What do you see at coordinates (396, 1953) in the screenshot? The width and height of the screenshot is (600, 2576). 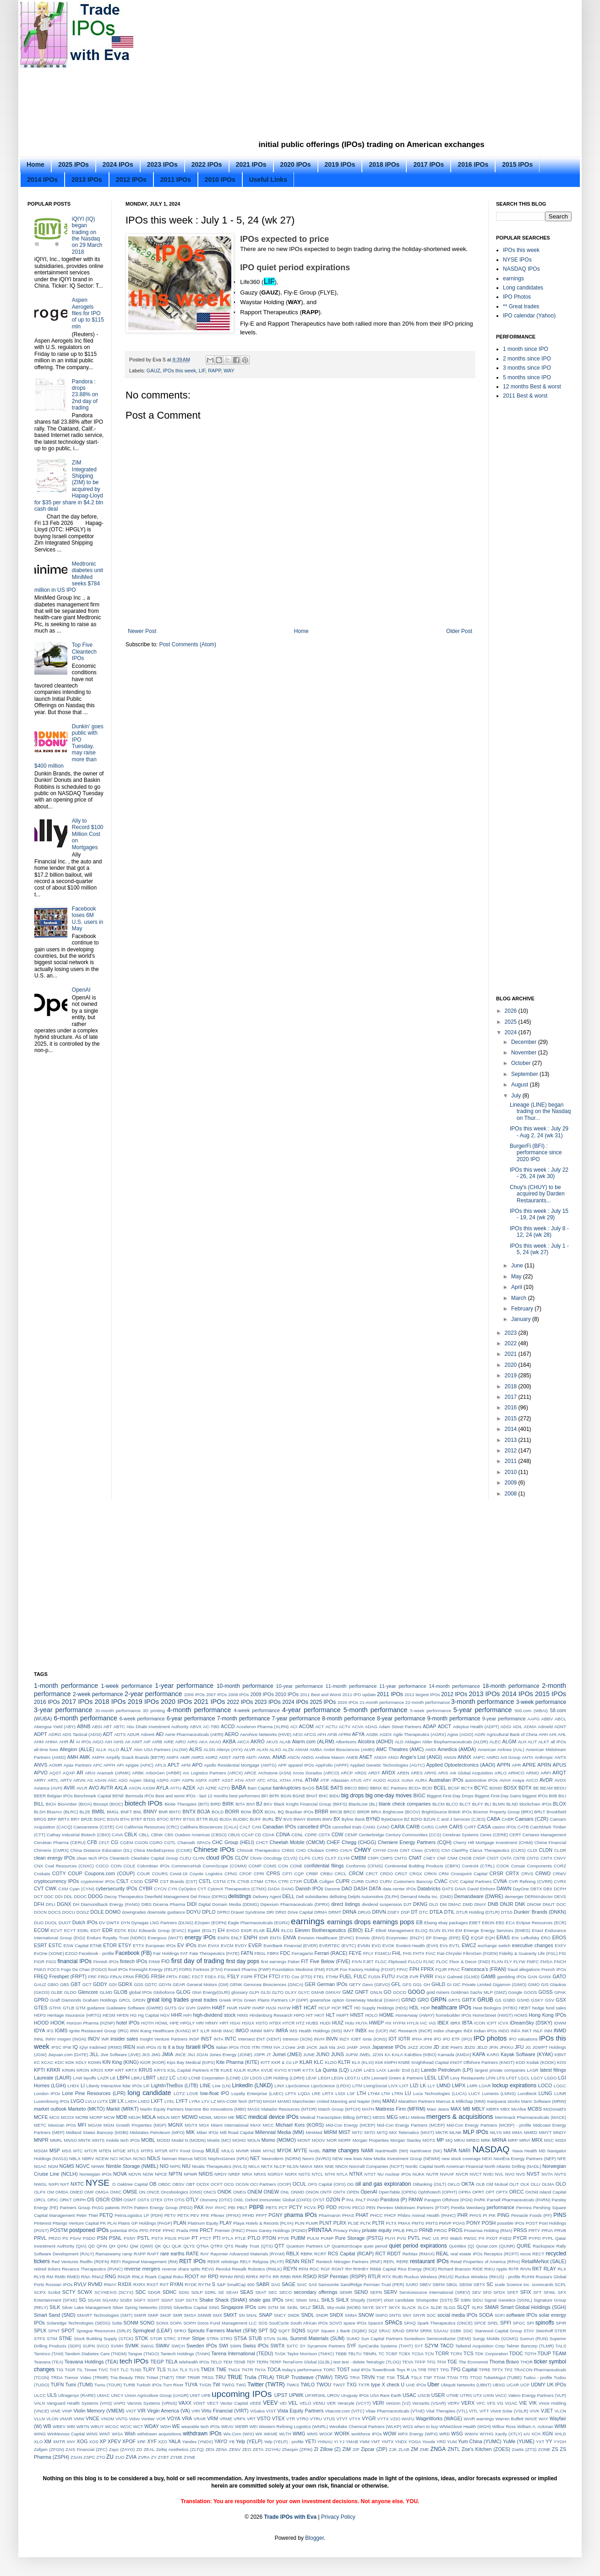 I see `FHL` at bounding box center [396, 1953].